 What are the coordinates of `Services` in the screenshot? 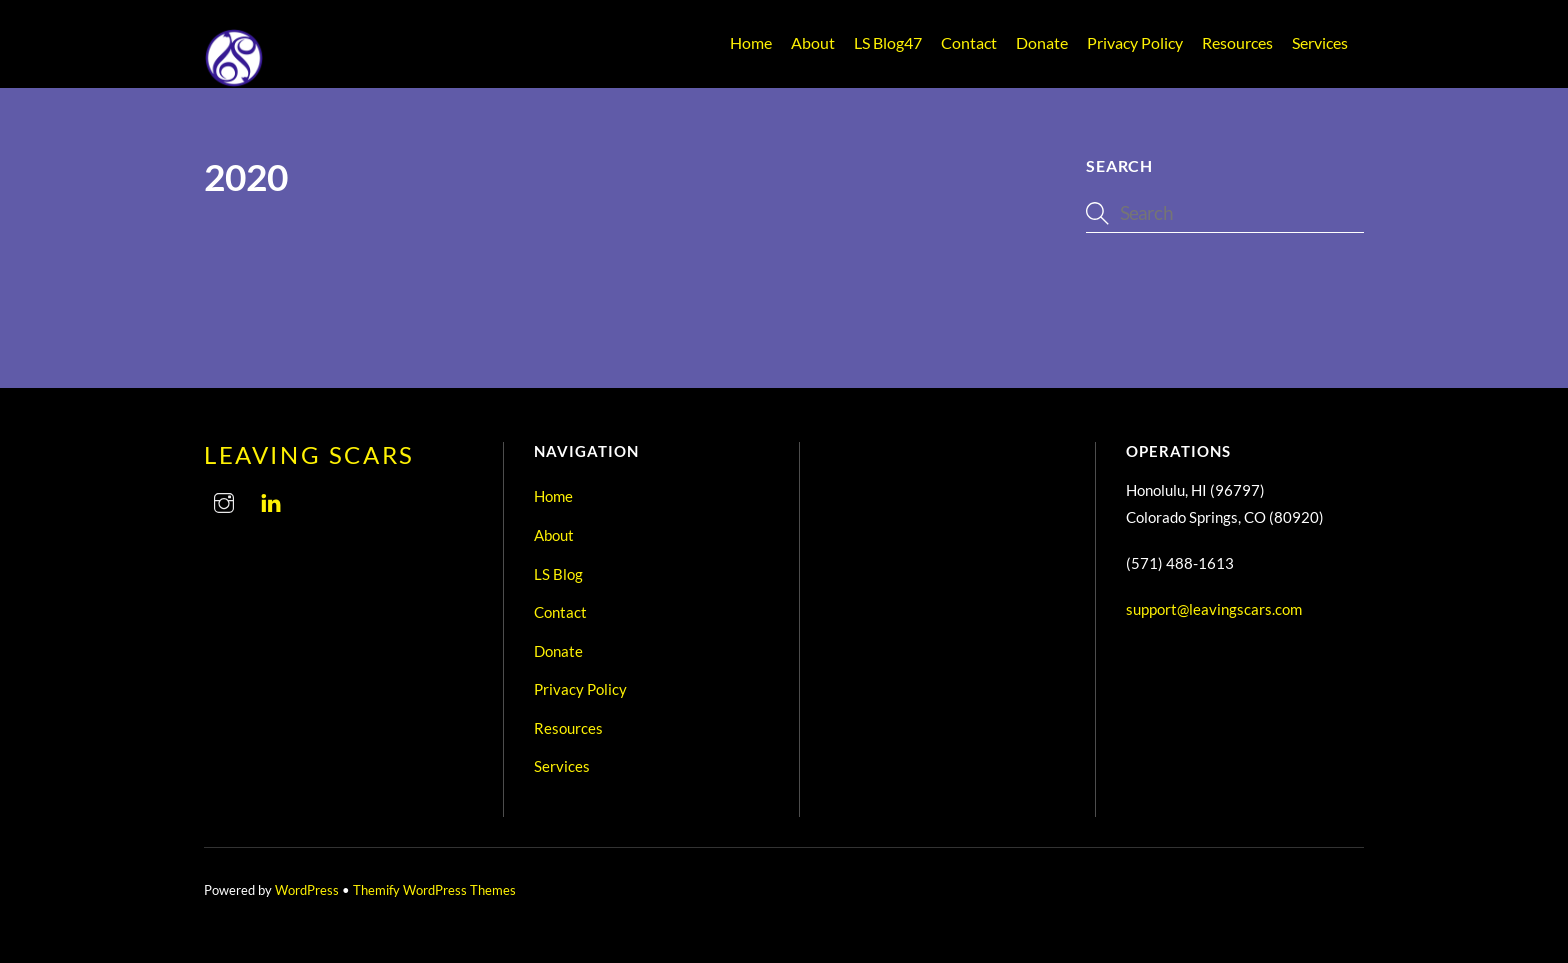 It's located at (1320, 42).